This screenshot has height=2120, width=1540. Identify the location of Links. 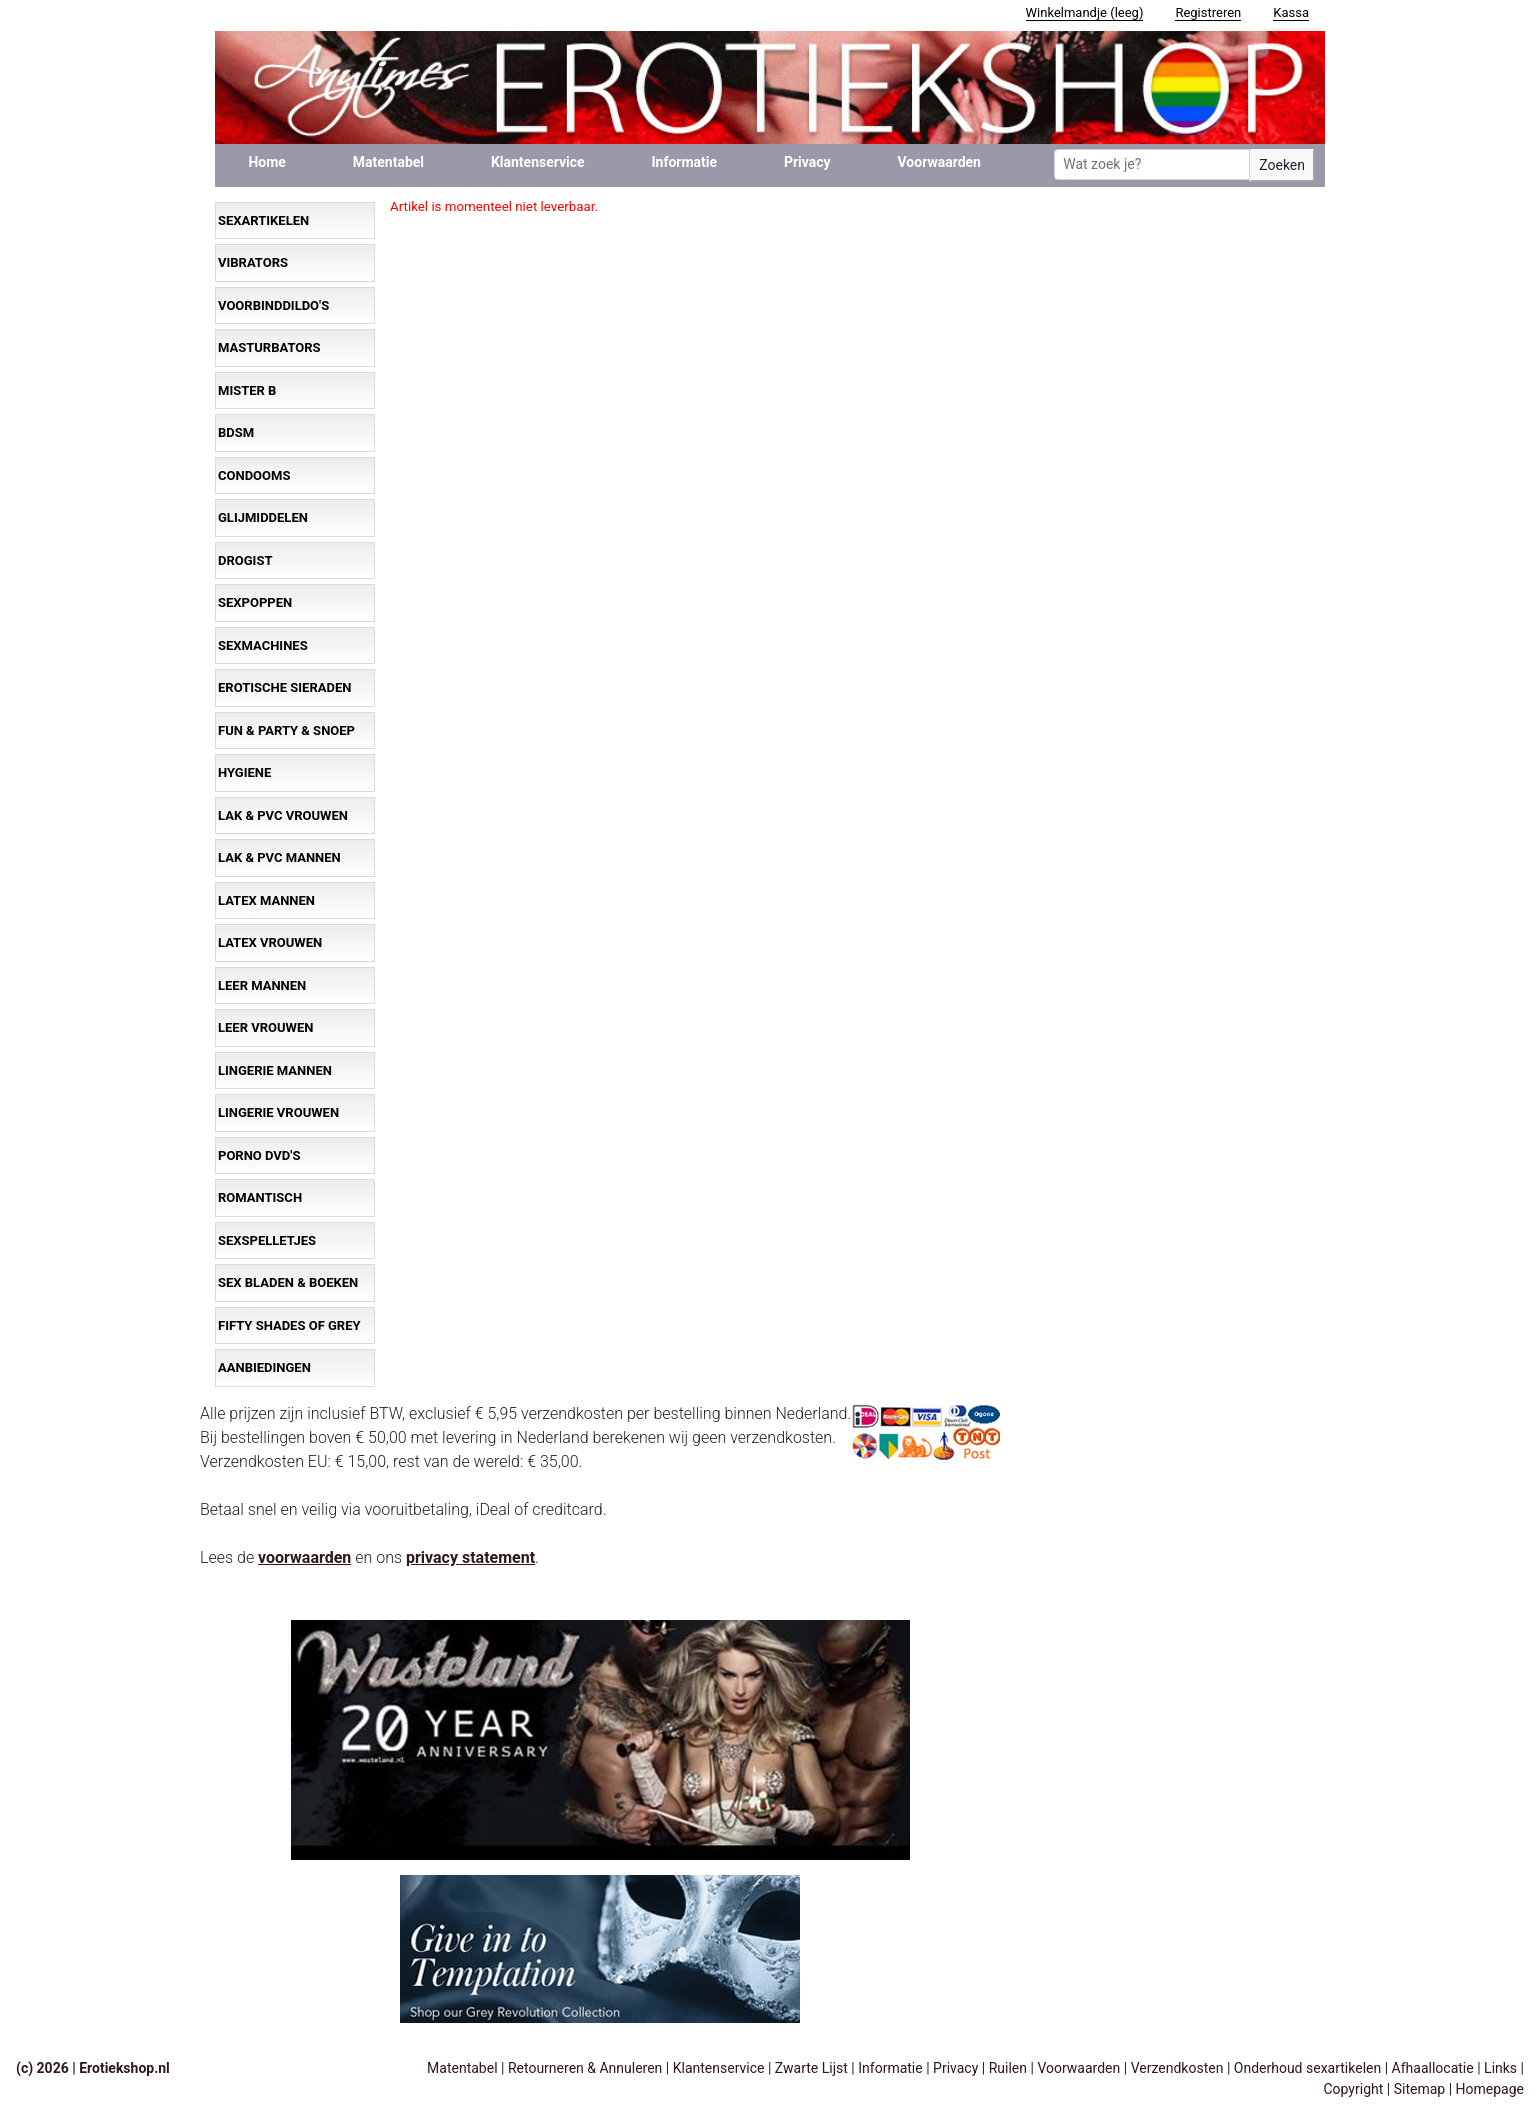
(1500, 2068).